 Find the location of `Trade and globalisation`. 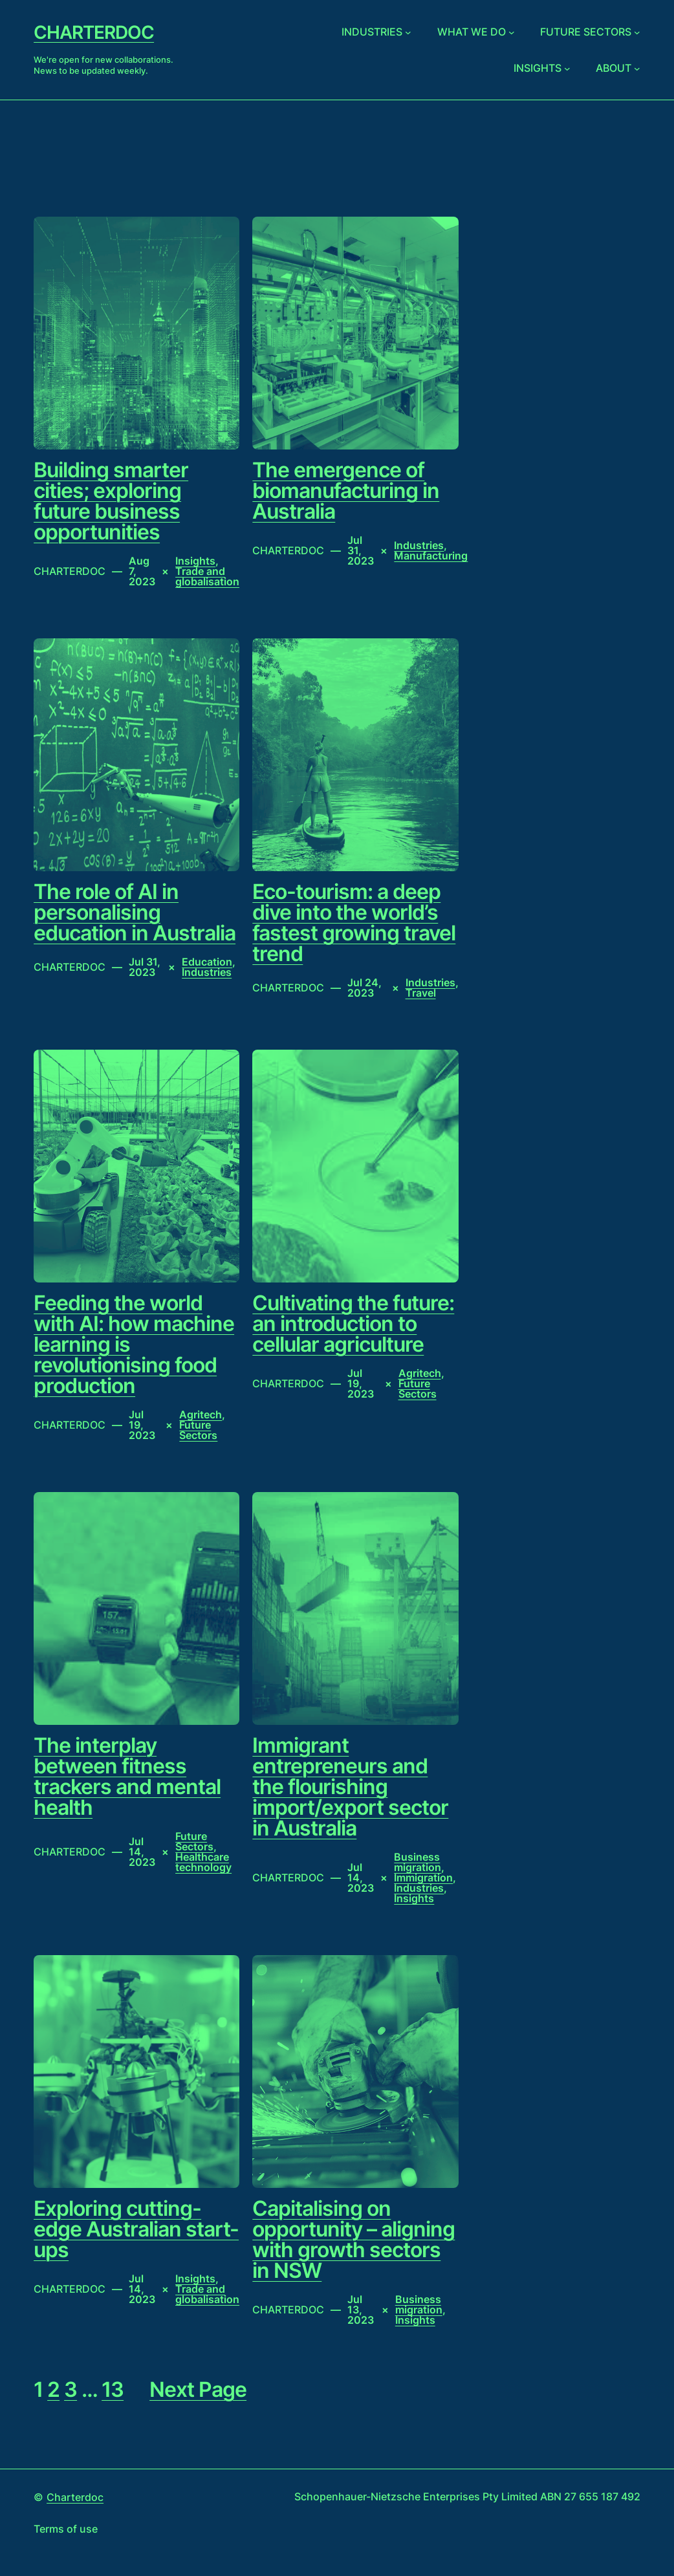

Trade and globalisation is located at coordinates (207, 576).